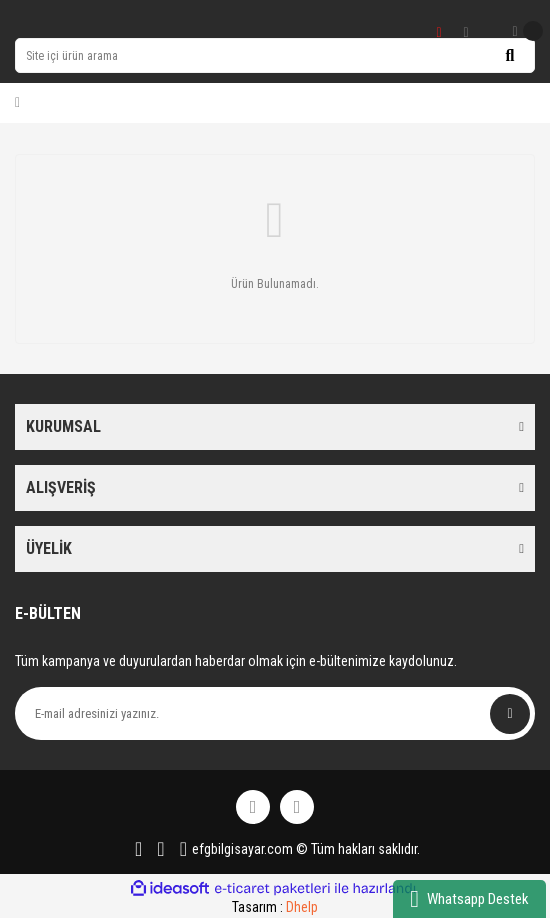 The height and width of the screenshot is (918, 550). Describe the element at coordinates (510, 714) in the screenshot. I see `[Submit]` at that location.